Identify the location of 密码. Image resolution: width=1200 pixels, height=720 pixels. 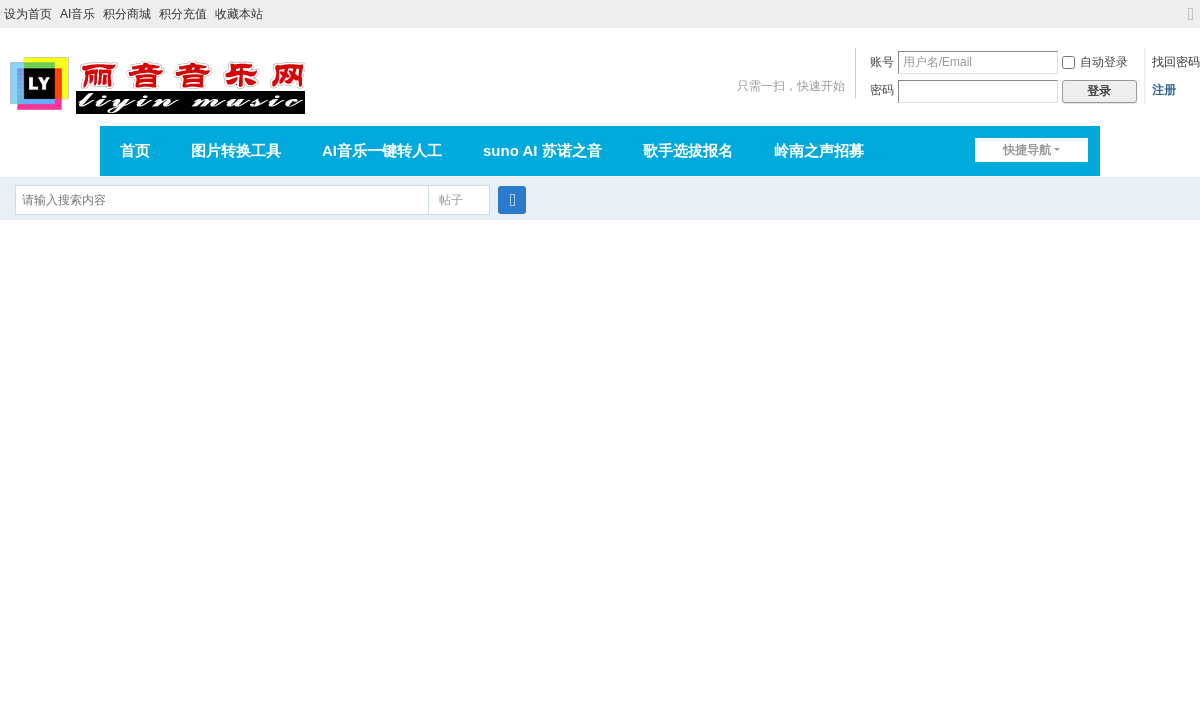
(882, 90).